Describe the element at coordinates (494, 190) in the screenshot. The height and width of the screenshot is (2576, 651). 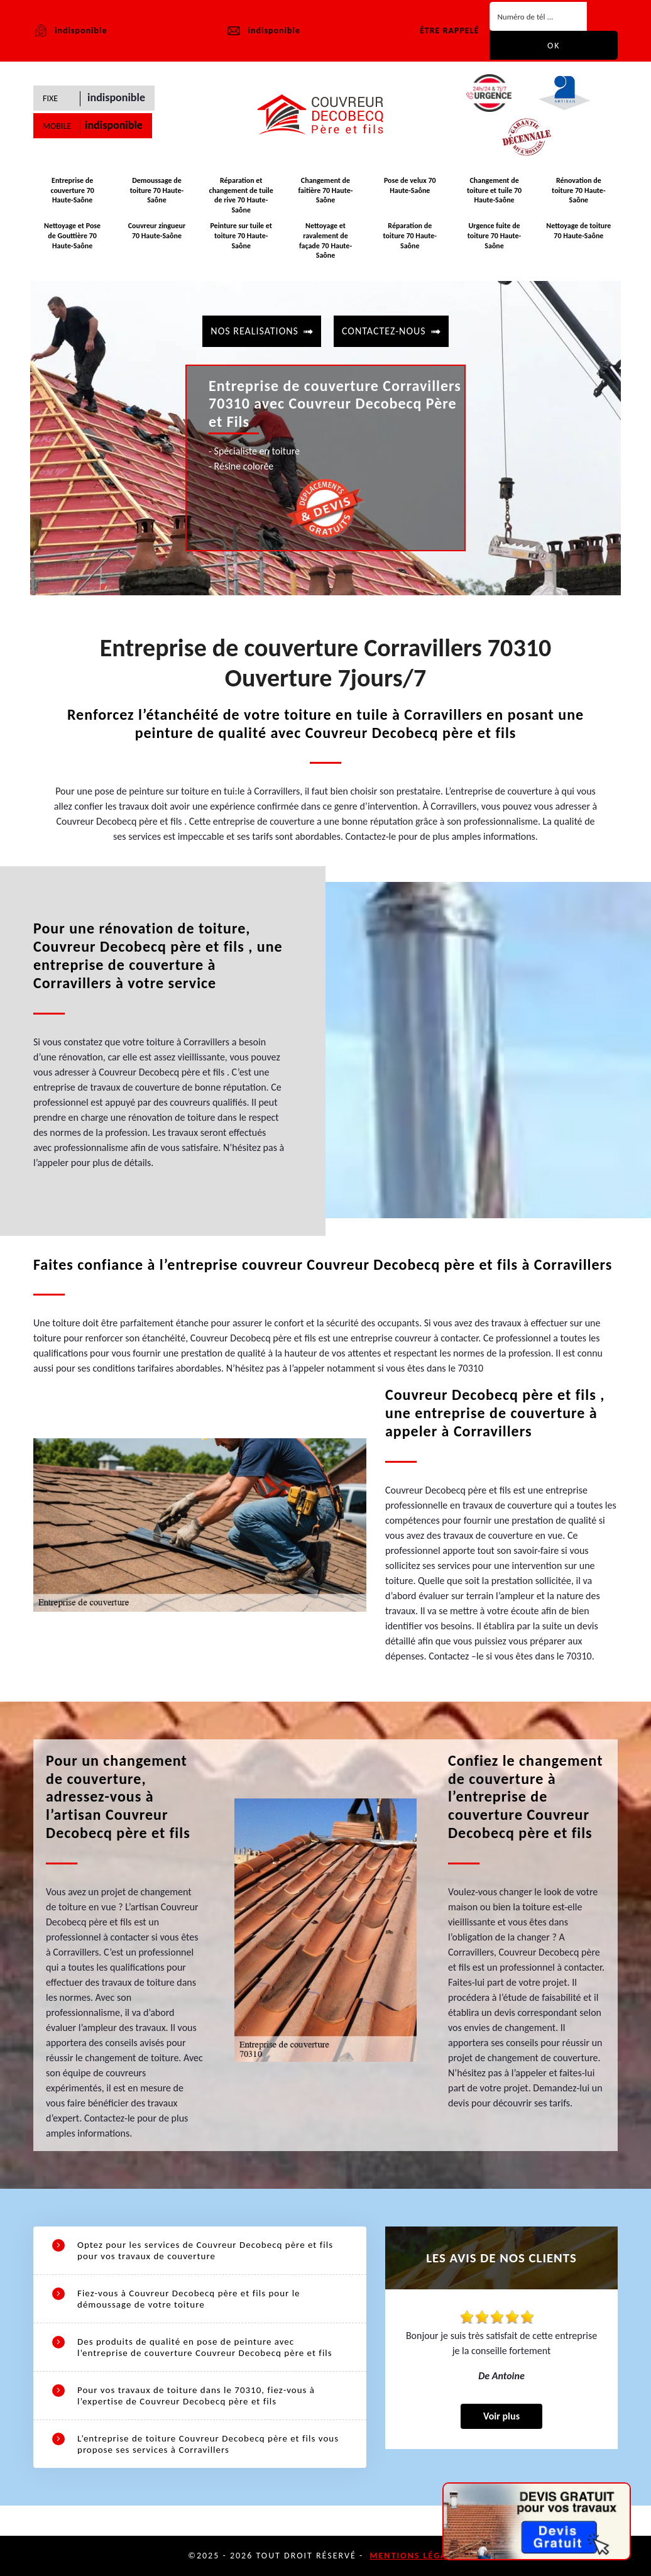
I see `Changement de toiture et tuile 70 Haute-Saône` at that location.